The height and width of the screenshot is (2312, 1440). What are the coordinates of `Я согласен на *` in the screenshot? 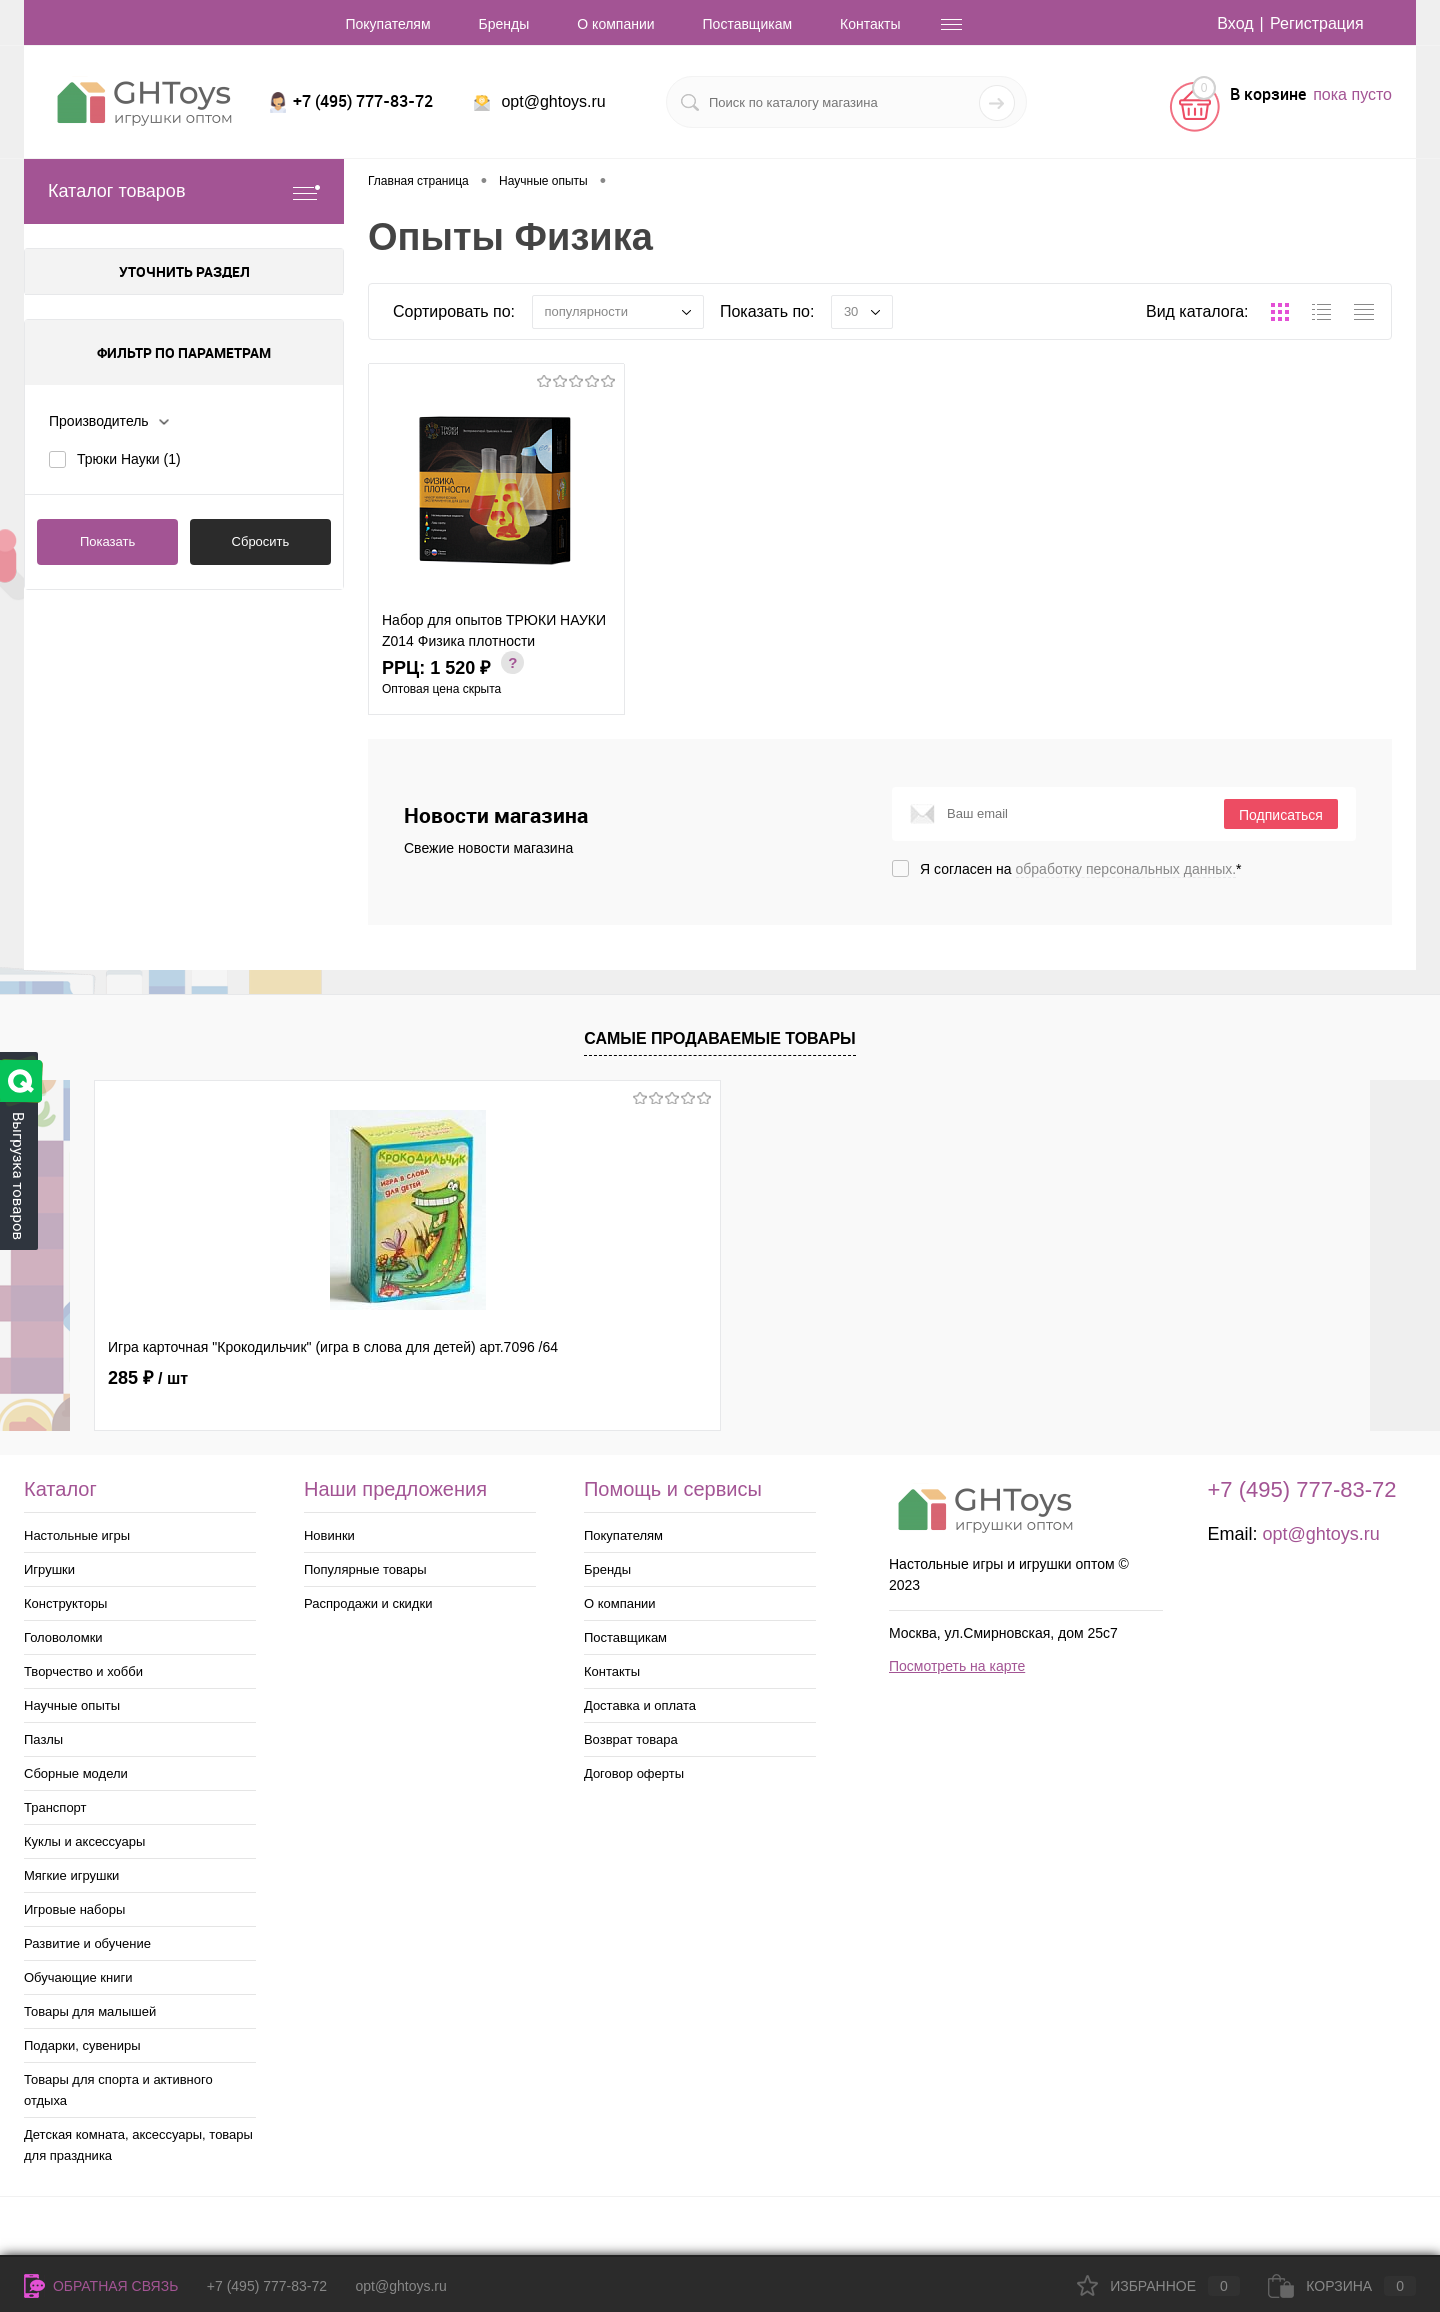 It's located at (1081, 869).